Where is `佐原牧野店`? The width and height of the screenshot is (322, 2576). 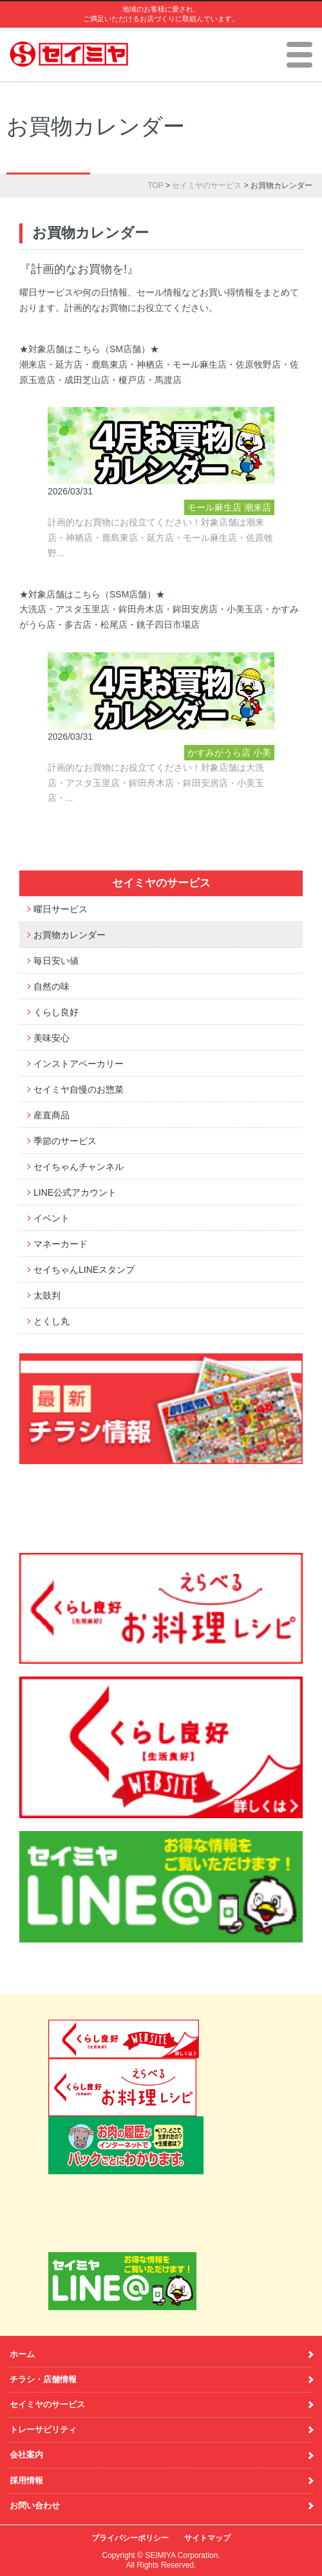 佐原牧野店 is located at coordinates (231, 554).